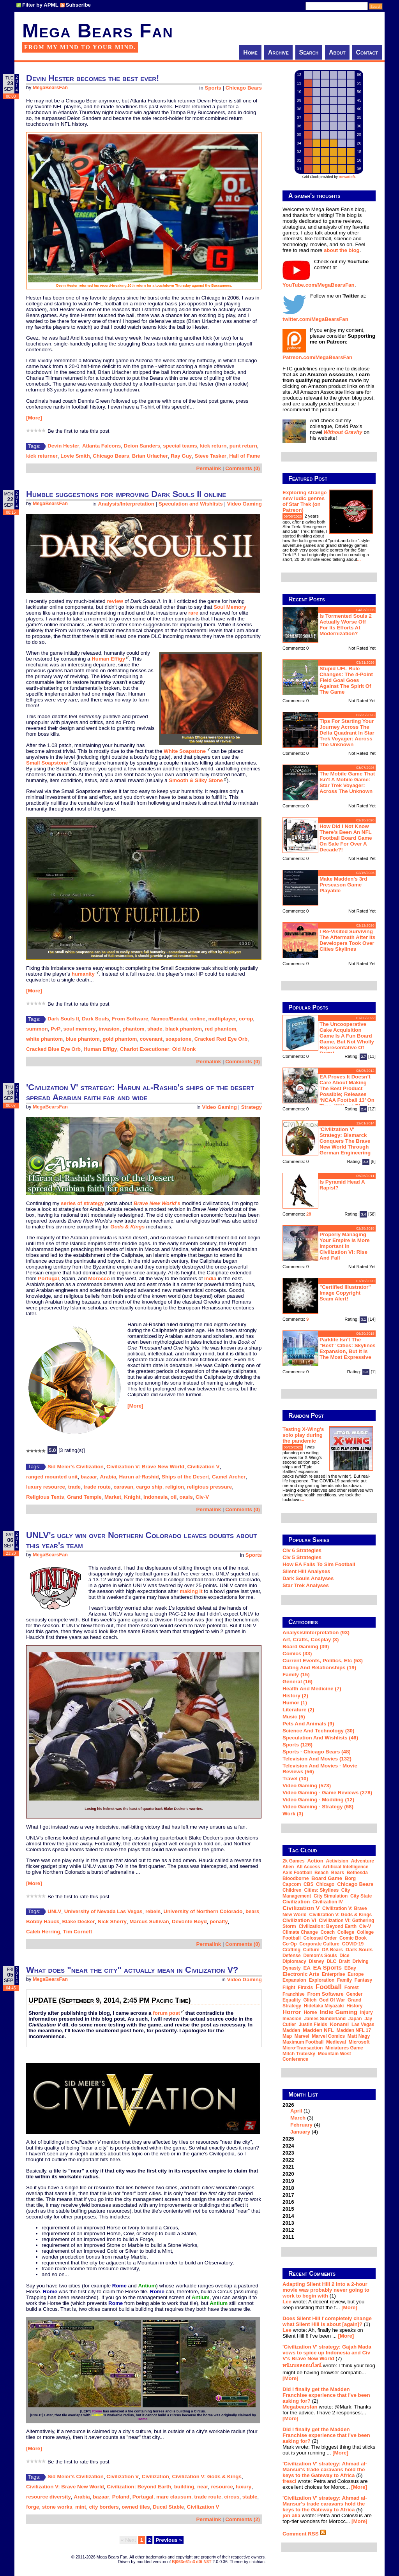 The height and width of the screenshot is (2576, 399). I want to click on Silent Hill Analyses, so click(306, 1571).